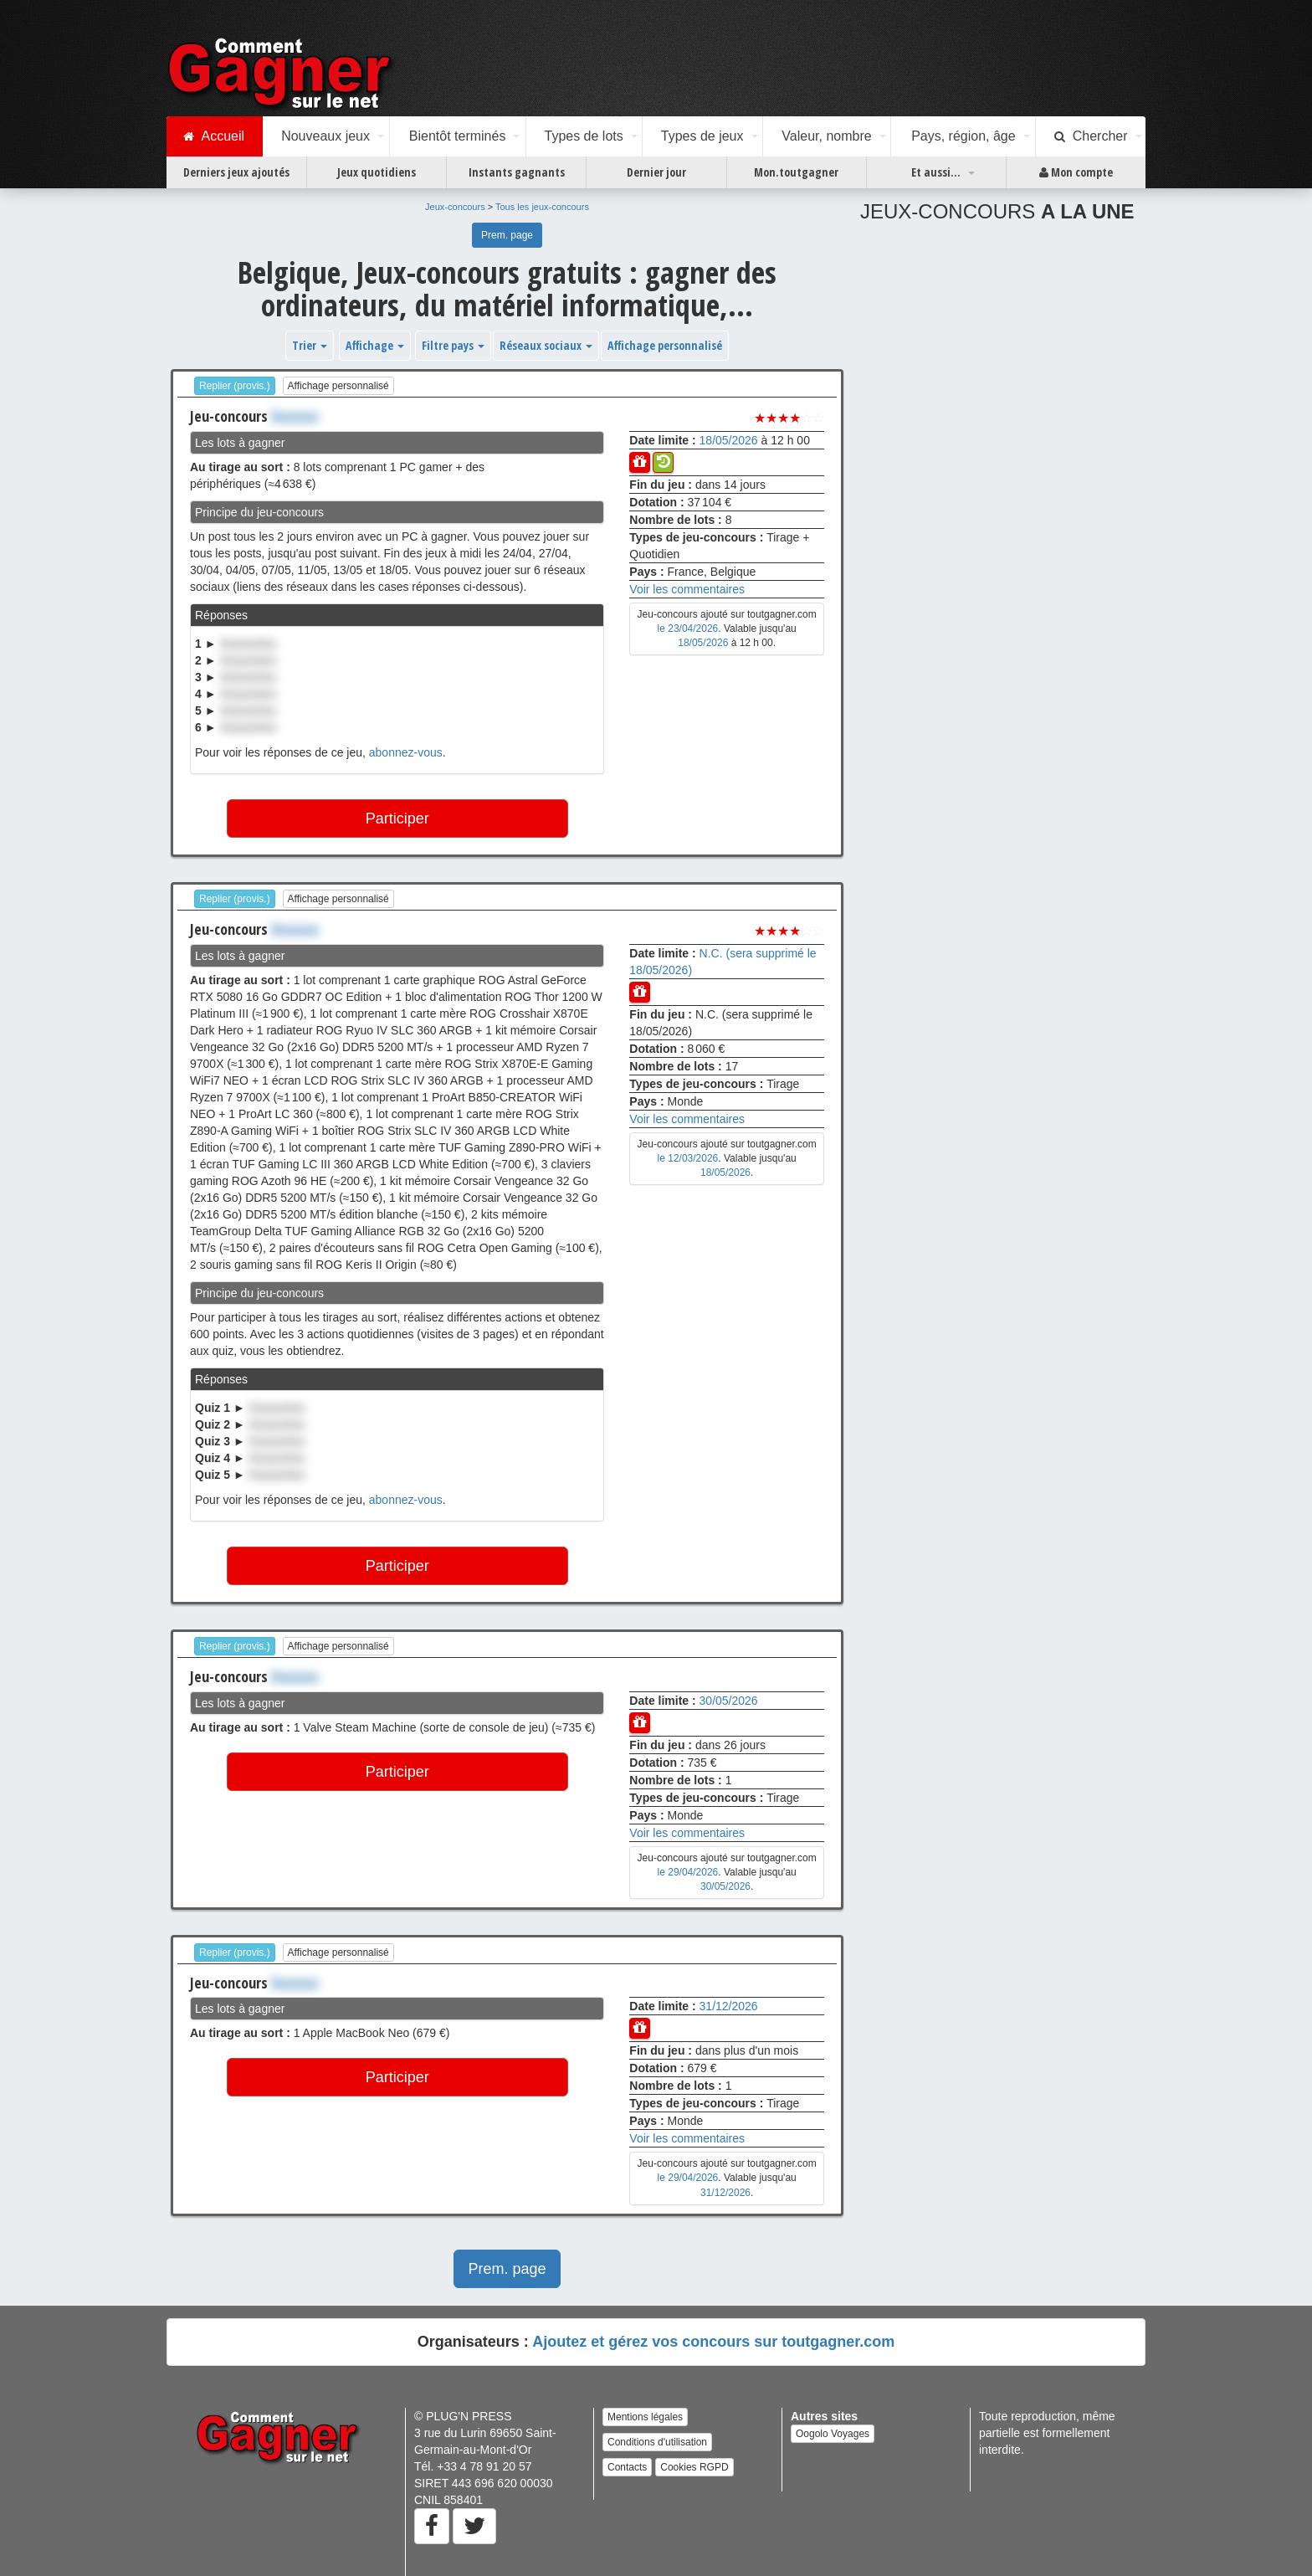  I want to click on Trier [button], so click(309, 345).